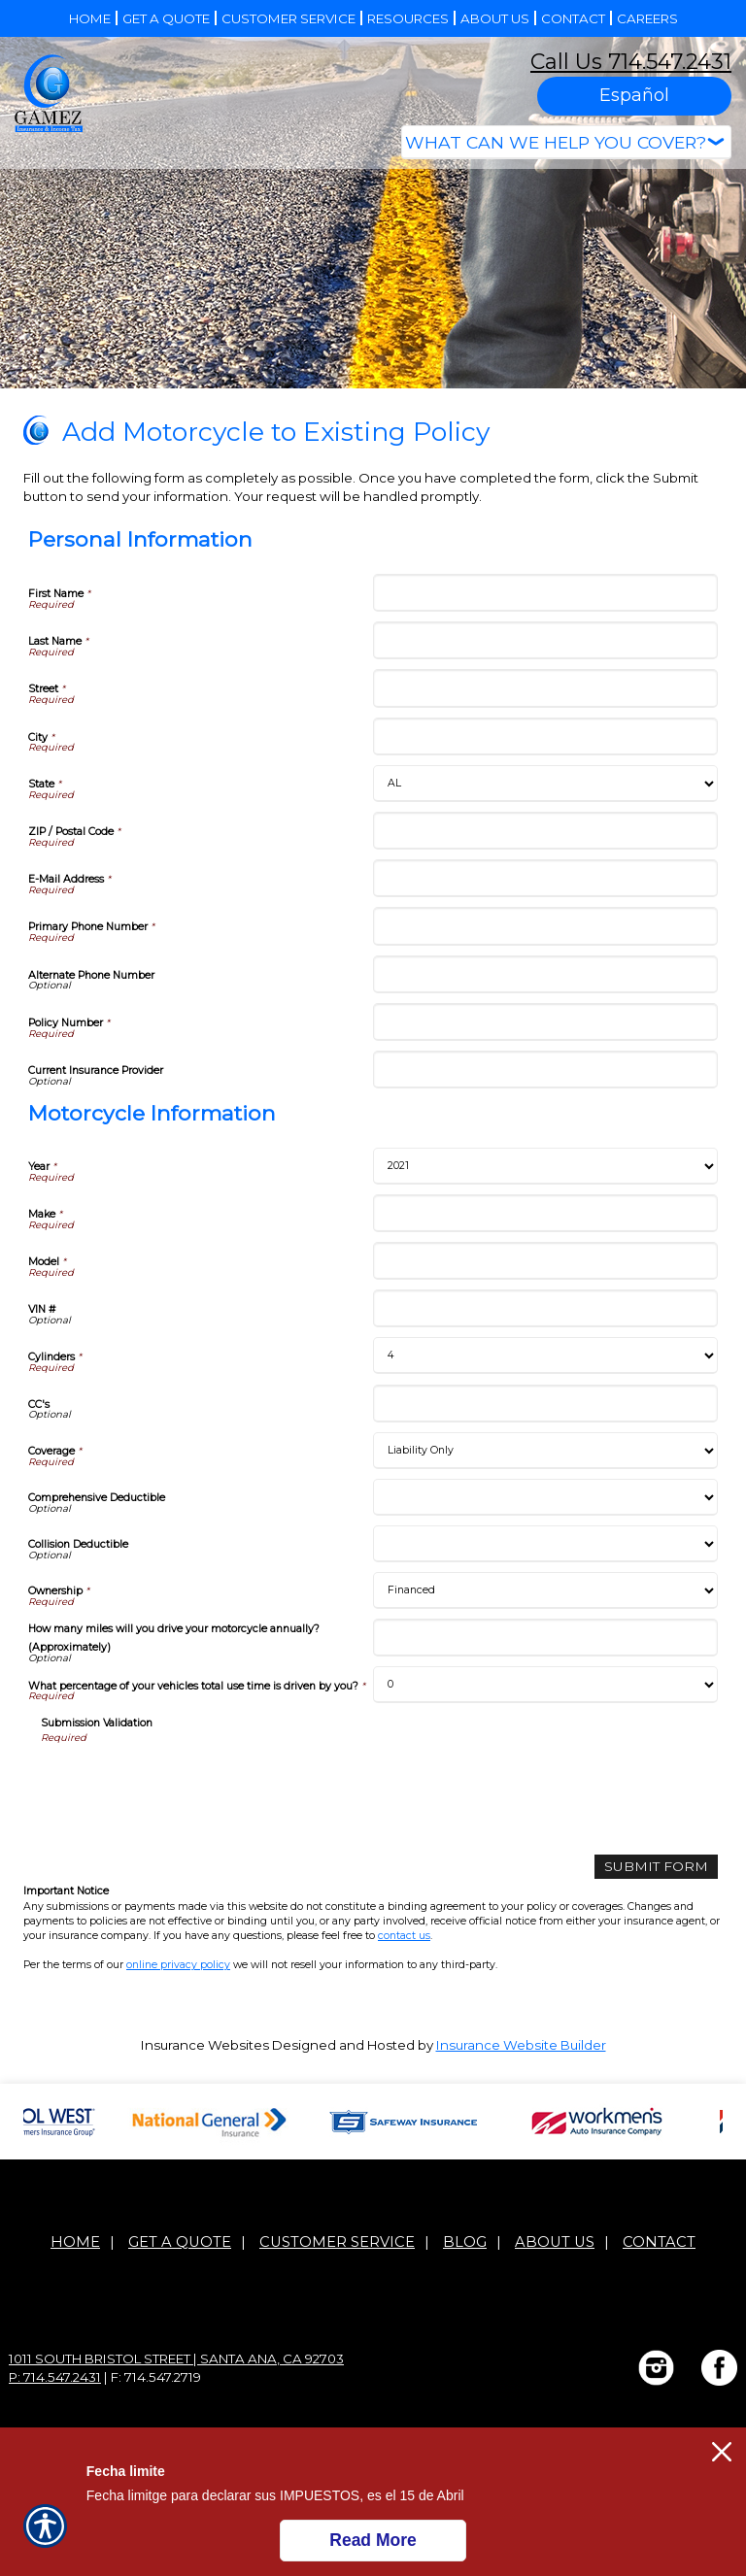 The height and width of the screenshot is (2576, 746). I want to click on Customer Service, so click(337, 2241).